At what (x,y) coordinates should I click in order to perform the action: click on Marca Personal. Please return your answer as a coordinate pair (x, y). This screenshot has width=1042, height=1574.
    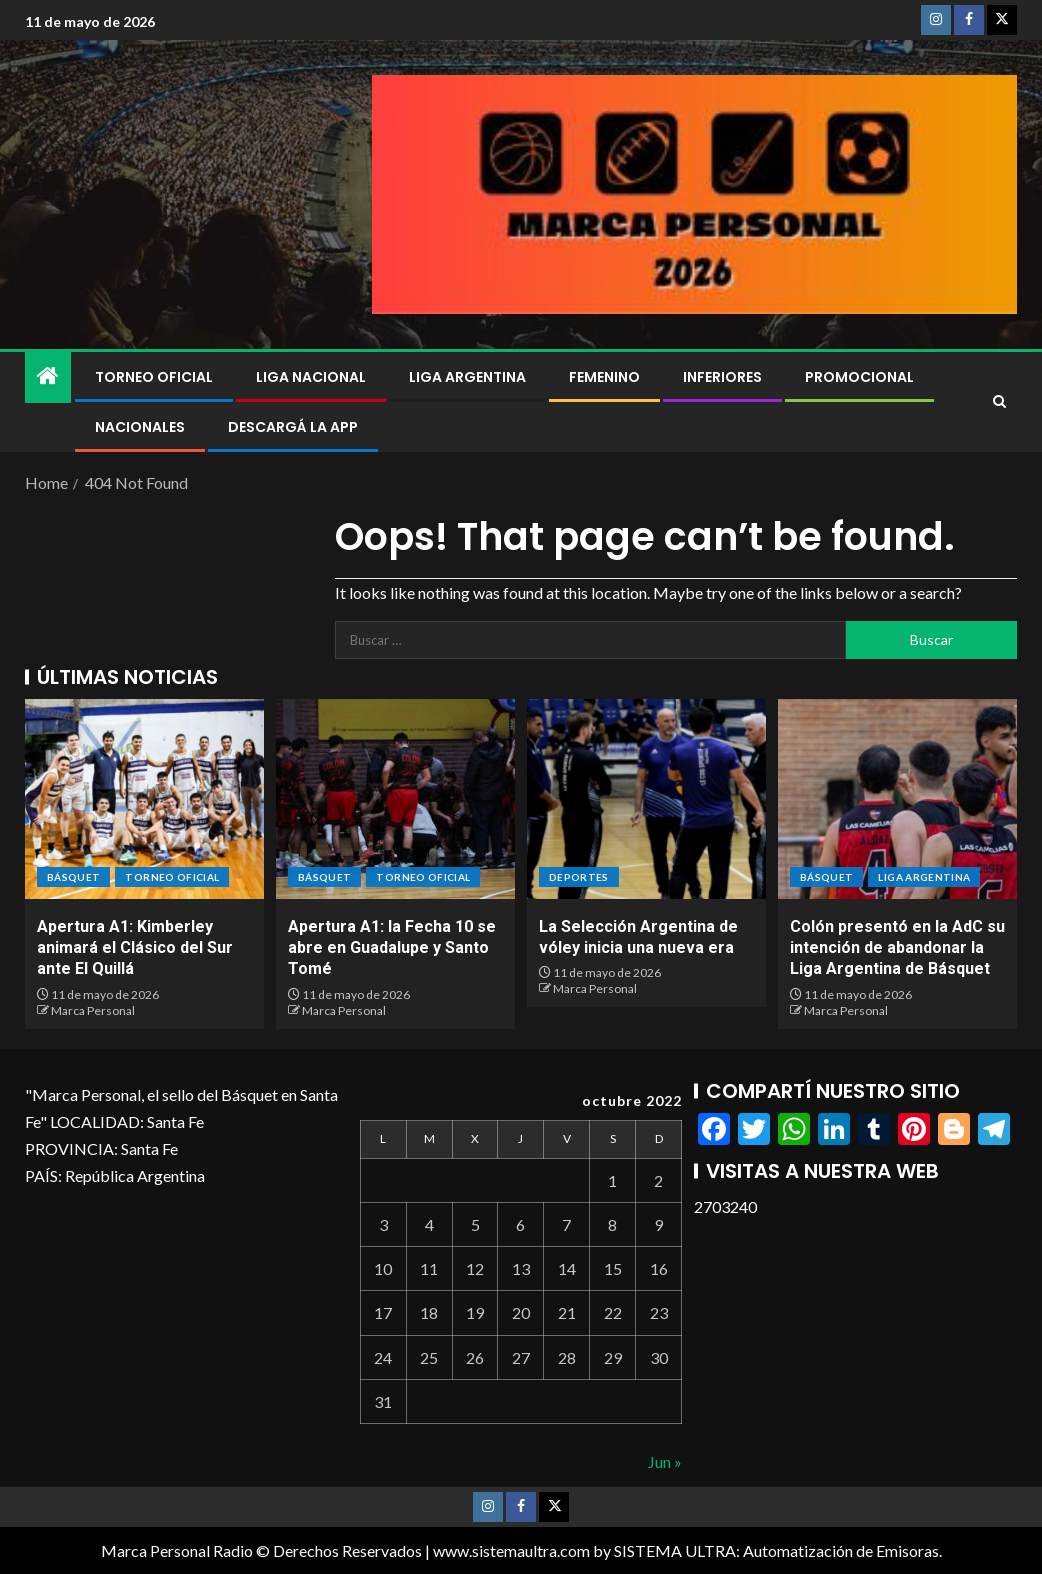
    Looking at the image, I should click on (93, 1010).